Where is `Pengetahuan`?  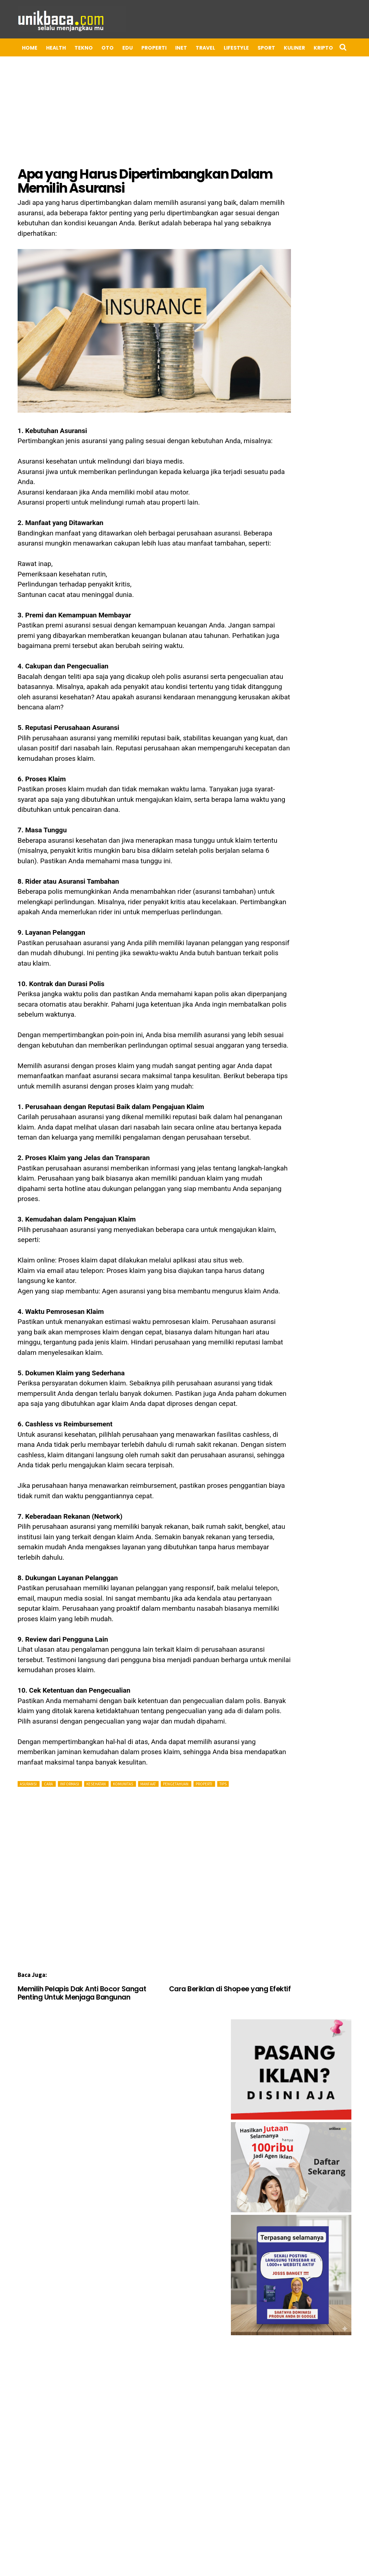
Pengetahuan is located at coordinates (163, 1742).